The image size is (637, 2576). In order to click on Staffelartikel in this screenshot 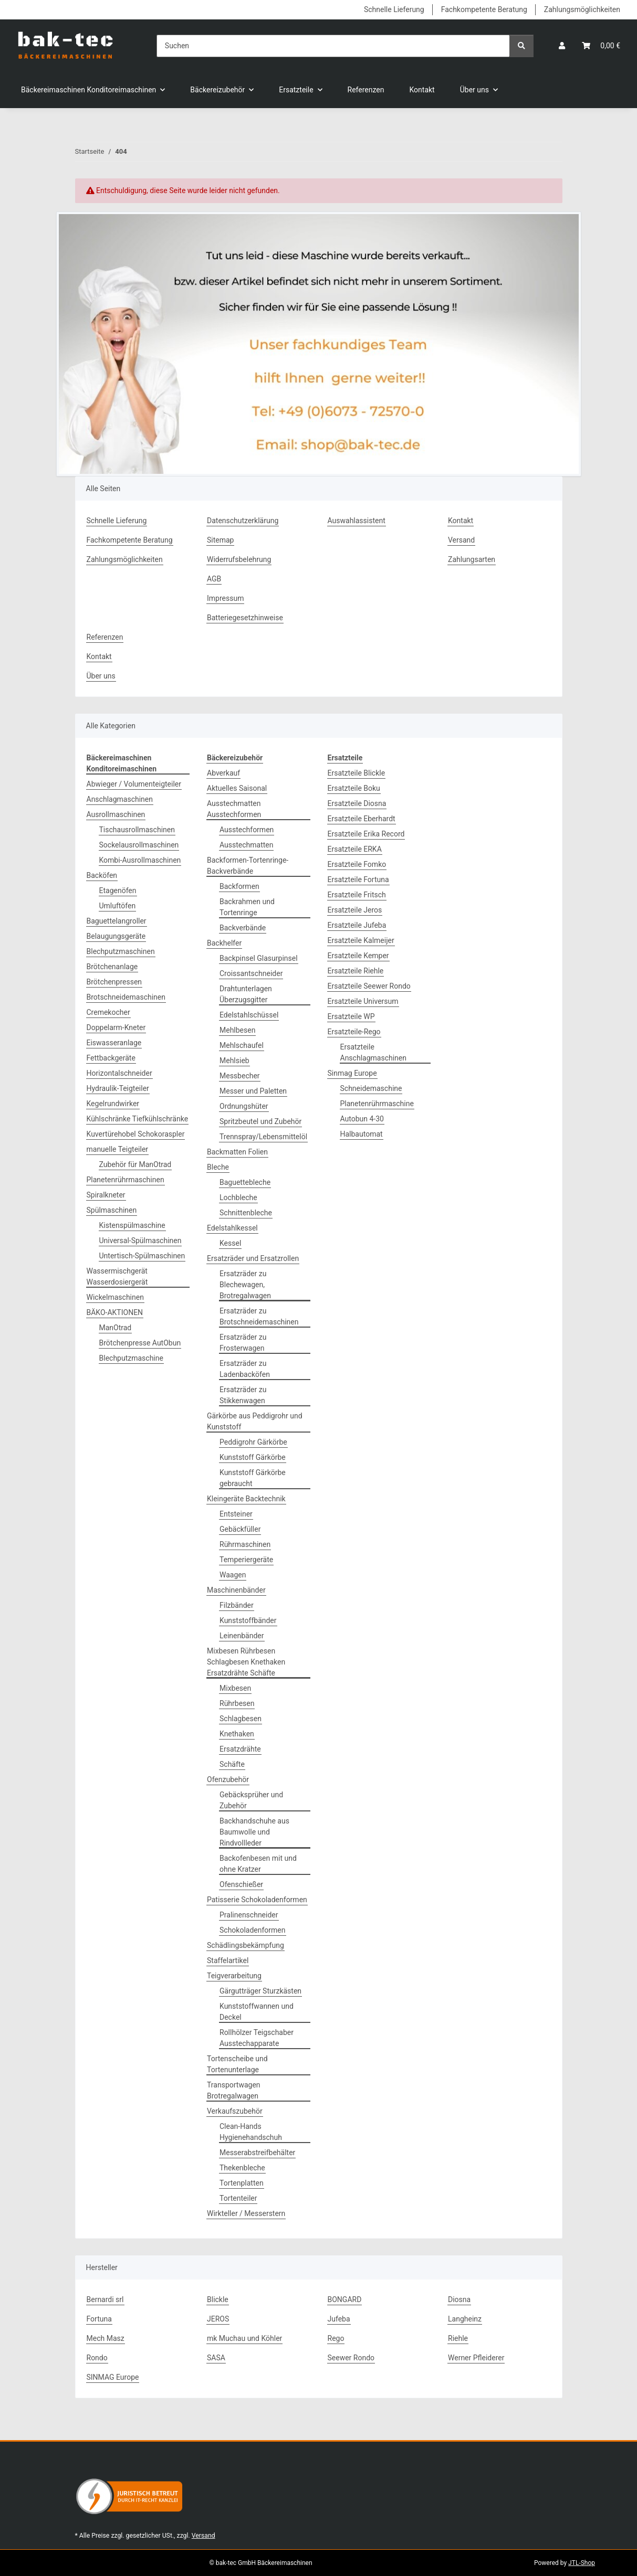, I will do `click(227, 1960)`.